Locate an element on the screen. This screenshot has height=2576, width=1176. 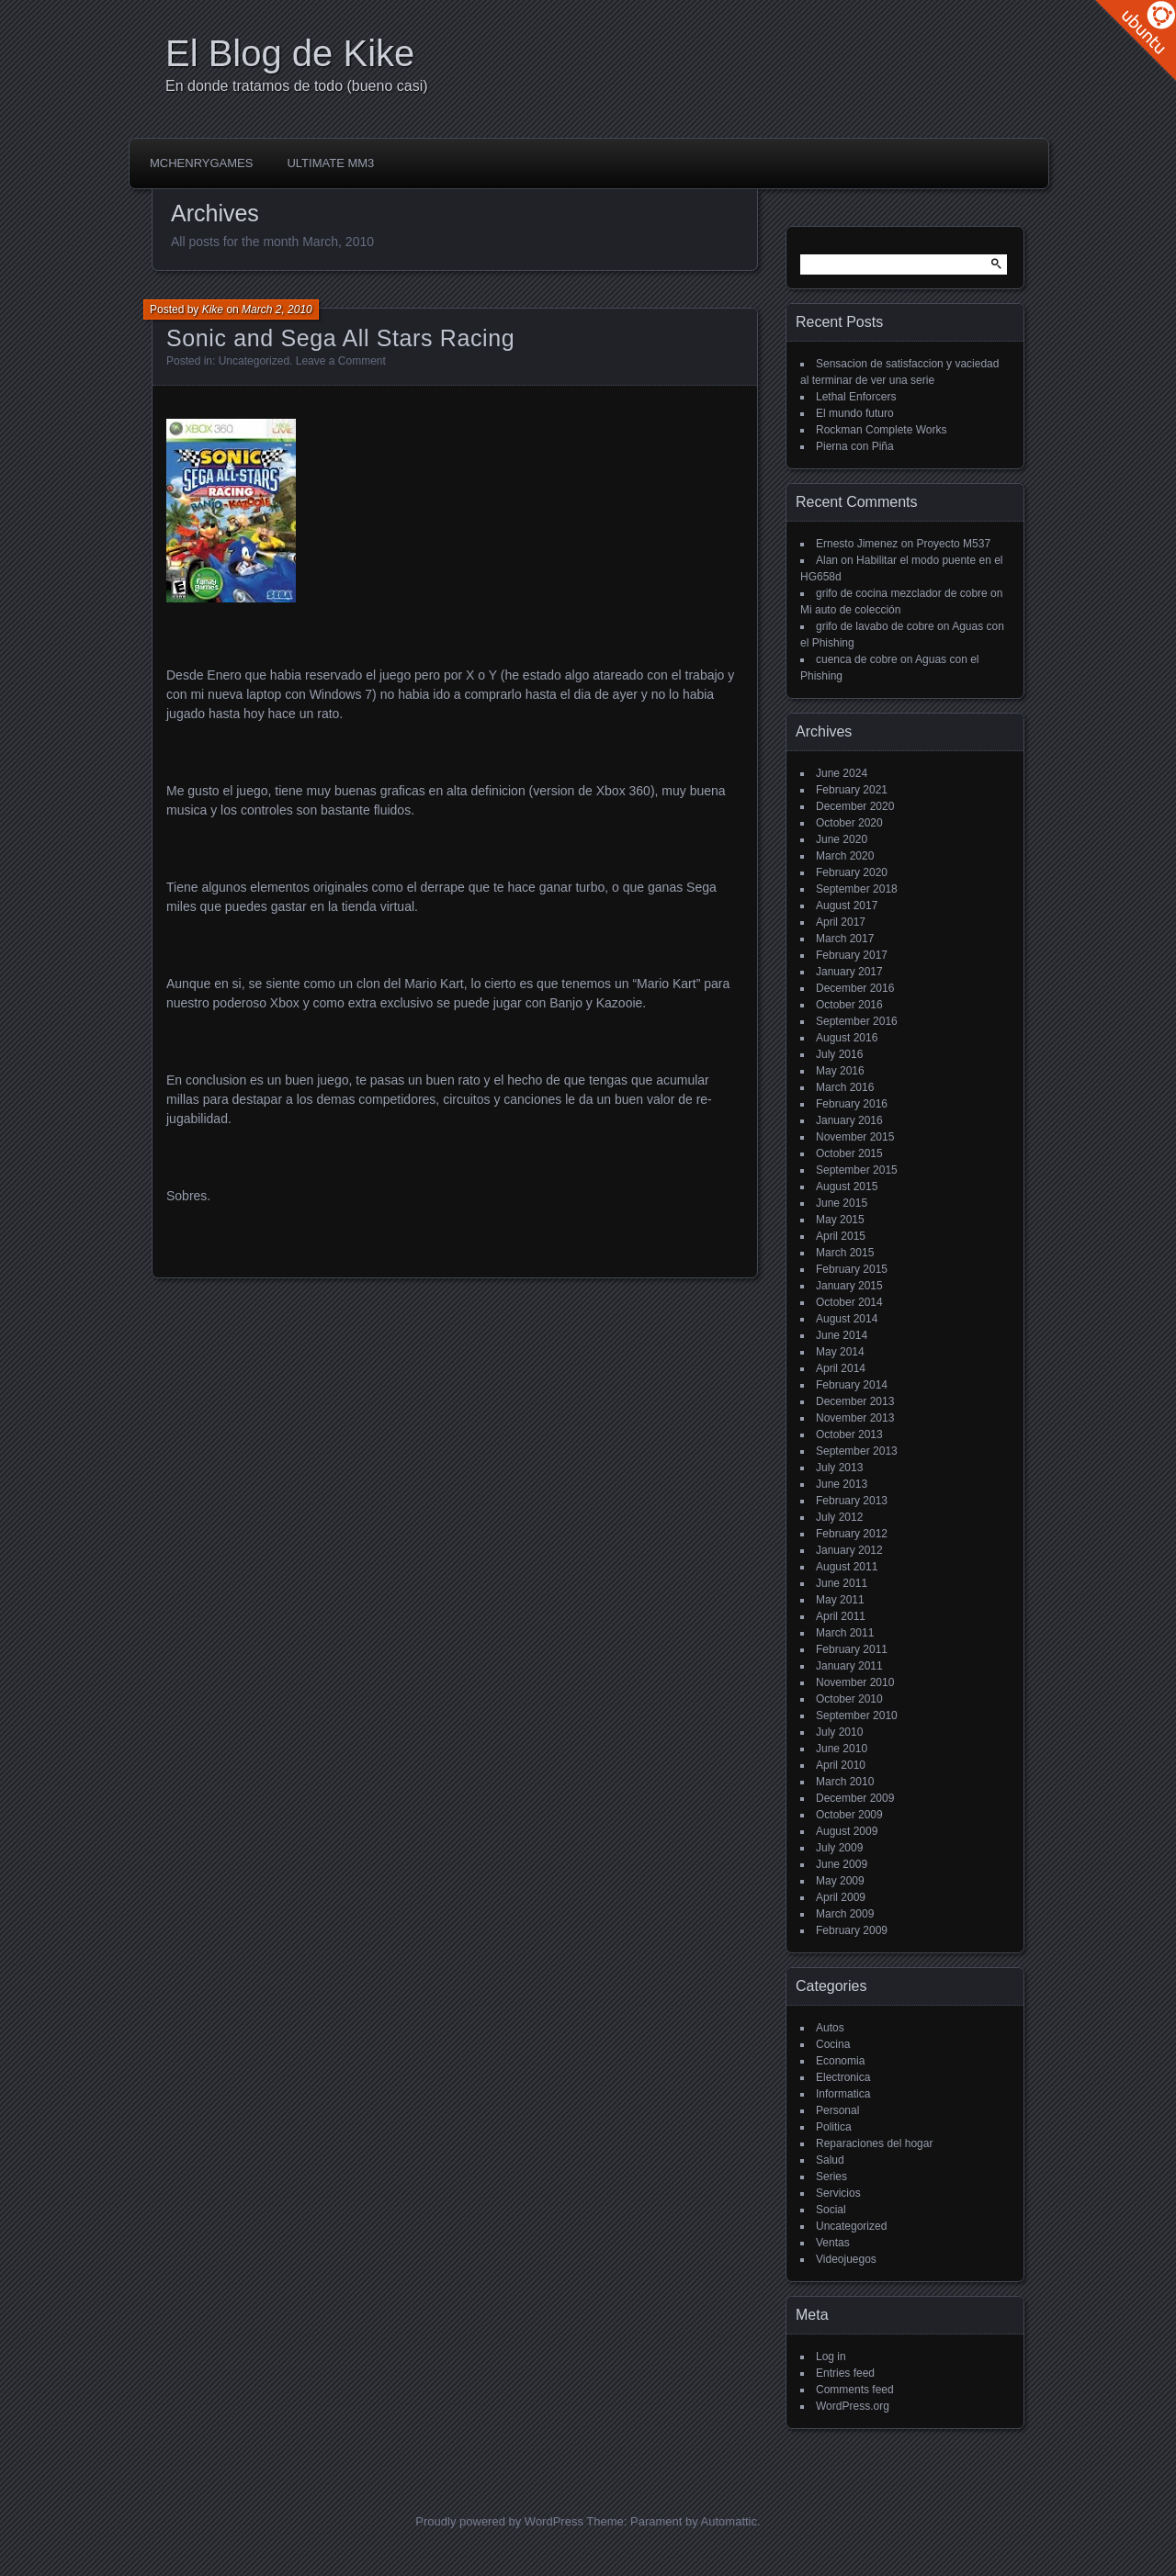
April 2017 is located at coordinates (840, 922).